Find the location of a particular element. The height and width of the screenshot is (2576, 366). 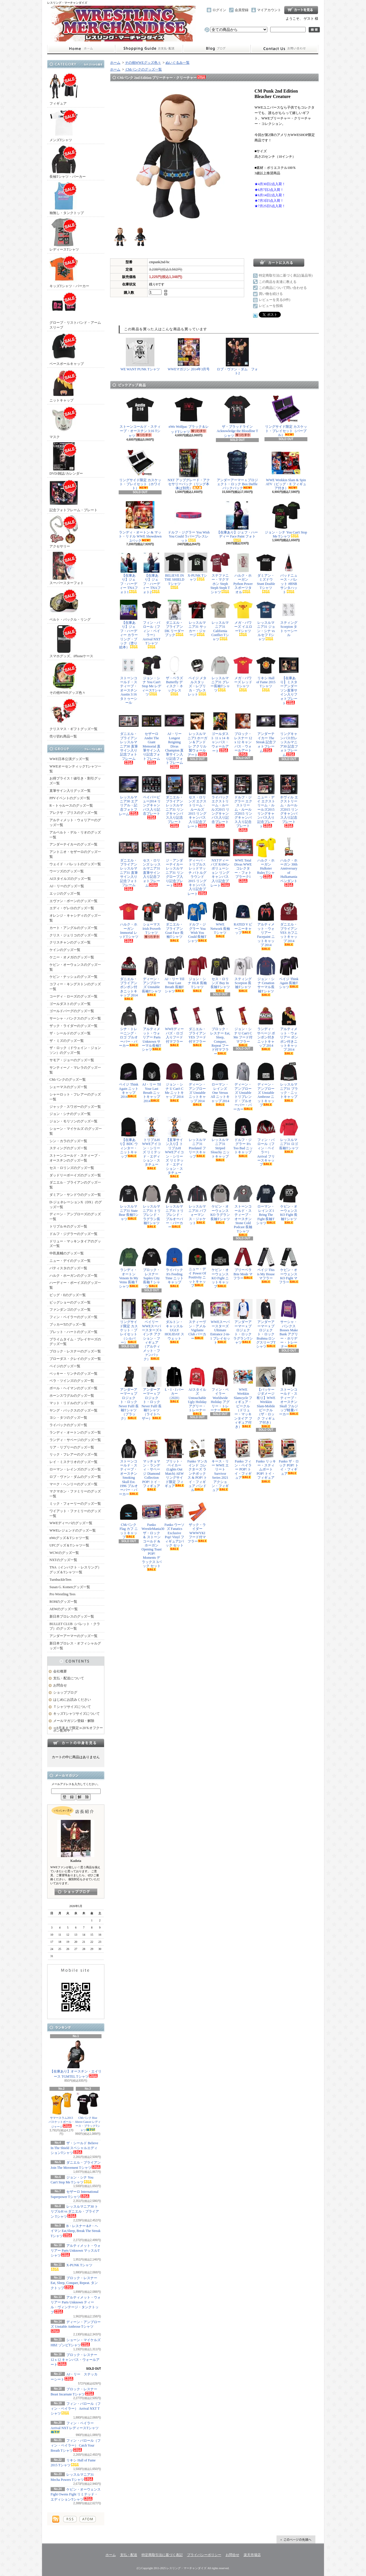

メガ・パワーズ レッドTシャツ is located at coordinates (243, 673).